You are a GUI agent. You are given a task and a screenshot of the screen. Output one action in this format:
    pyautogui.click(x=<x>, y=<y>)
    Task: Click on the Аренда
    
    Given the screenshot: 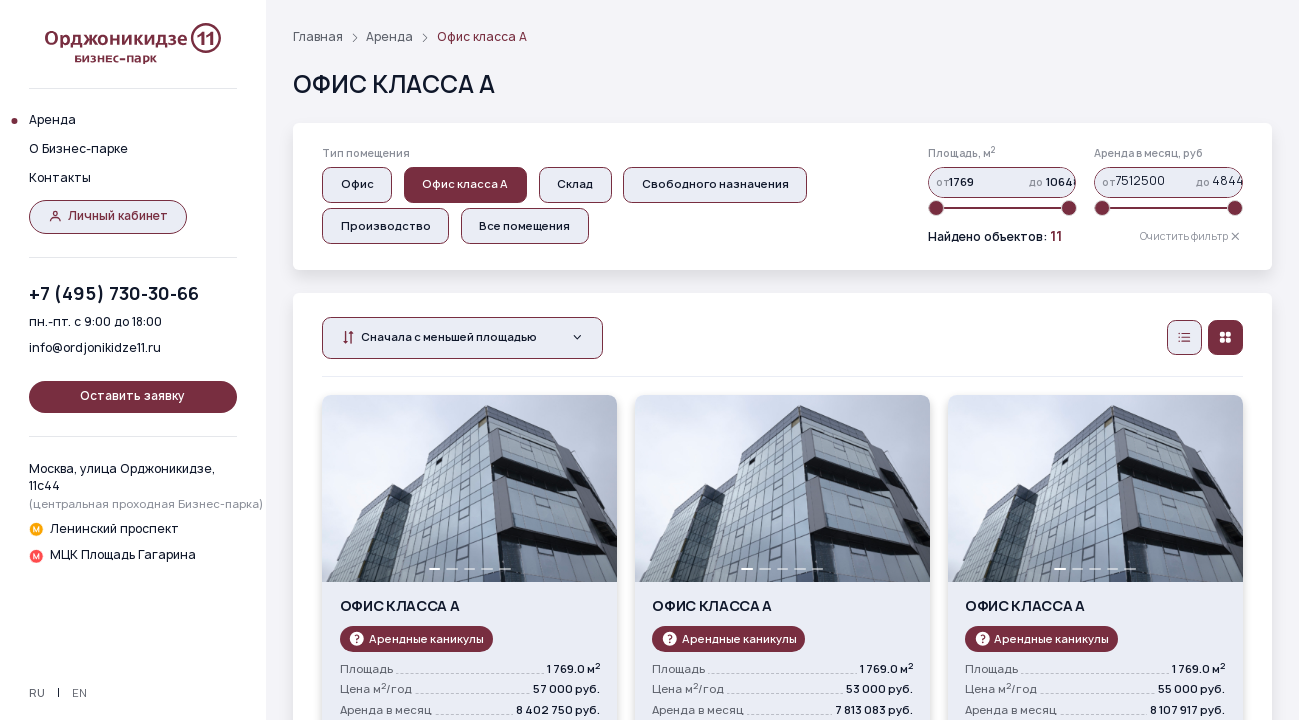 What is the action you would take?
    pyautogui.click(x=52, y=120)
    